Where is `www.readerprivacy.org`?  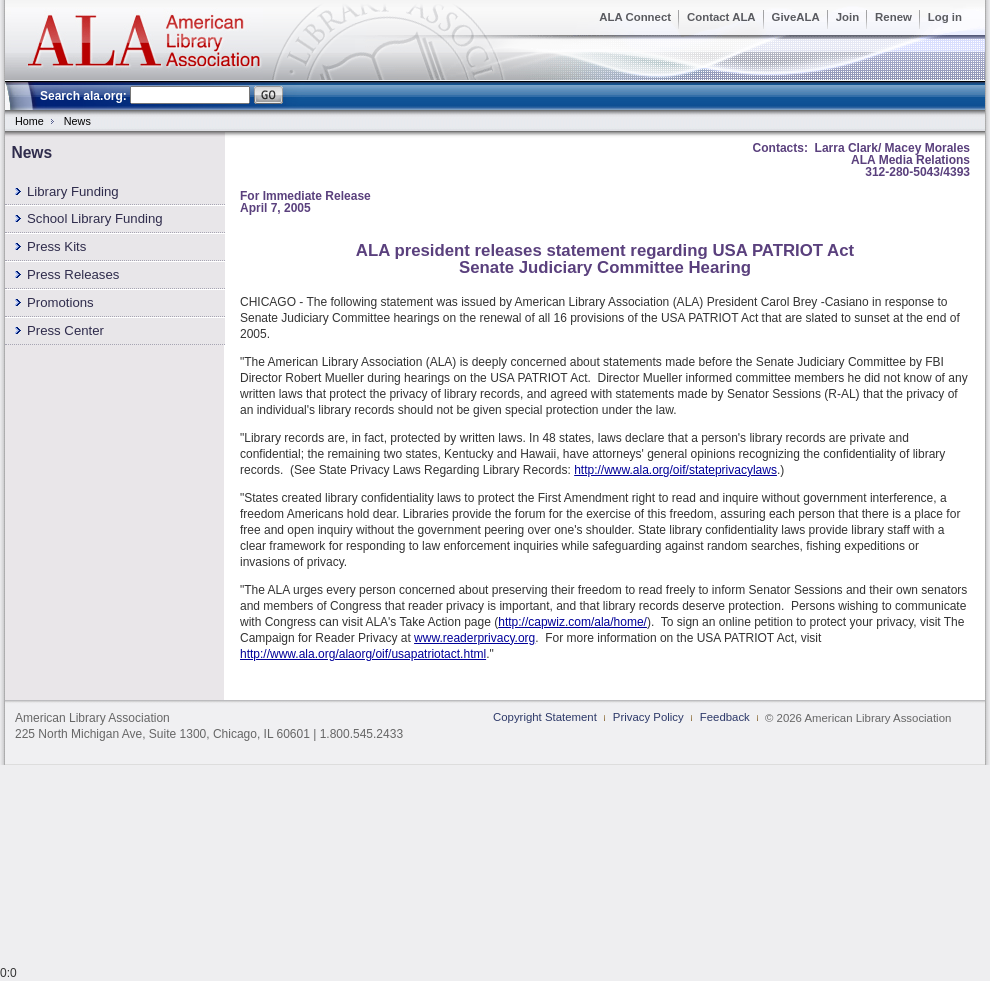
www.readerprivacy.org is located at coordinates (474, 638).